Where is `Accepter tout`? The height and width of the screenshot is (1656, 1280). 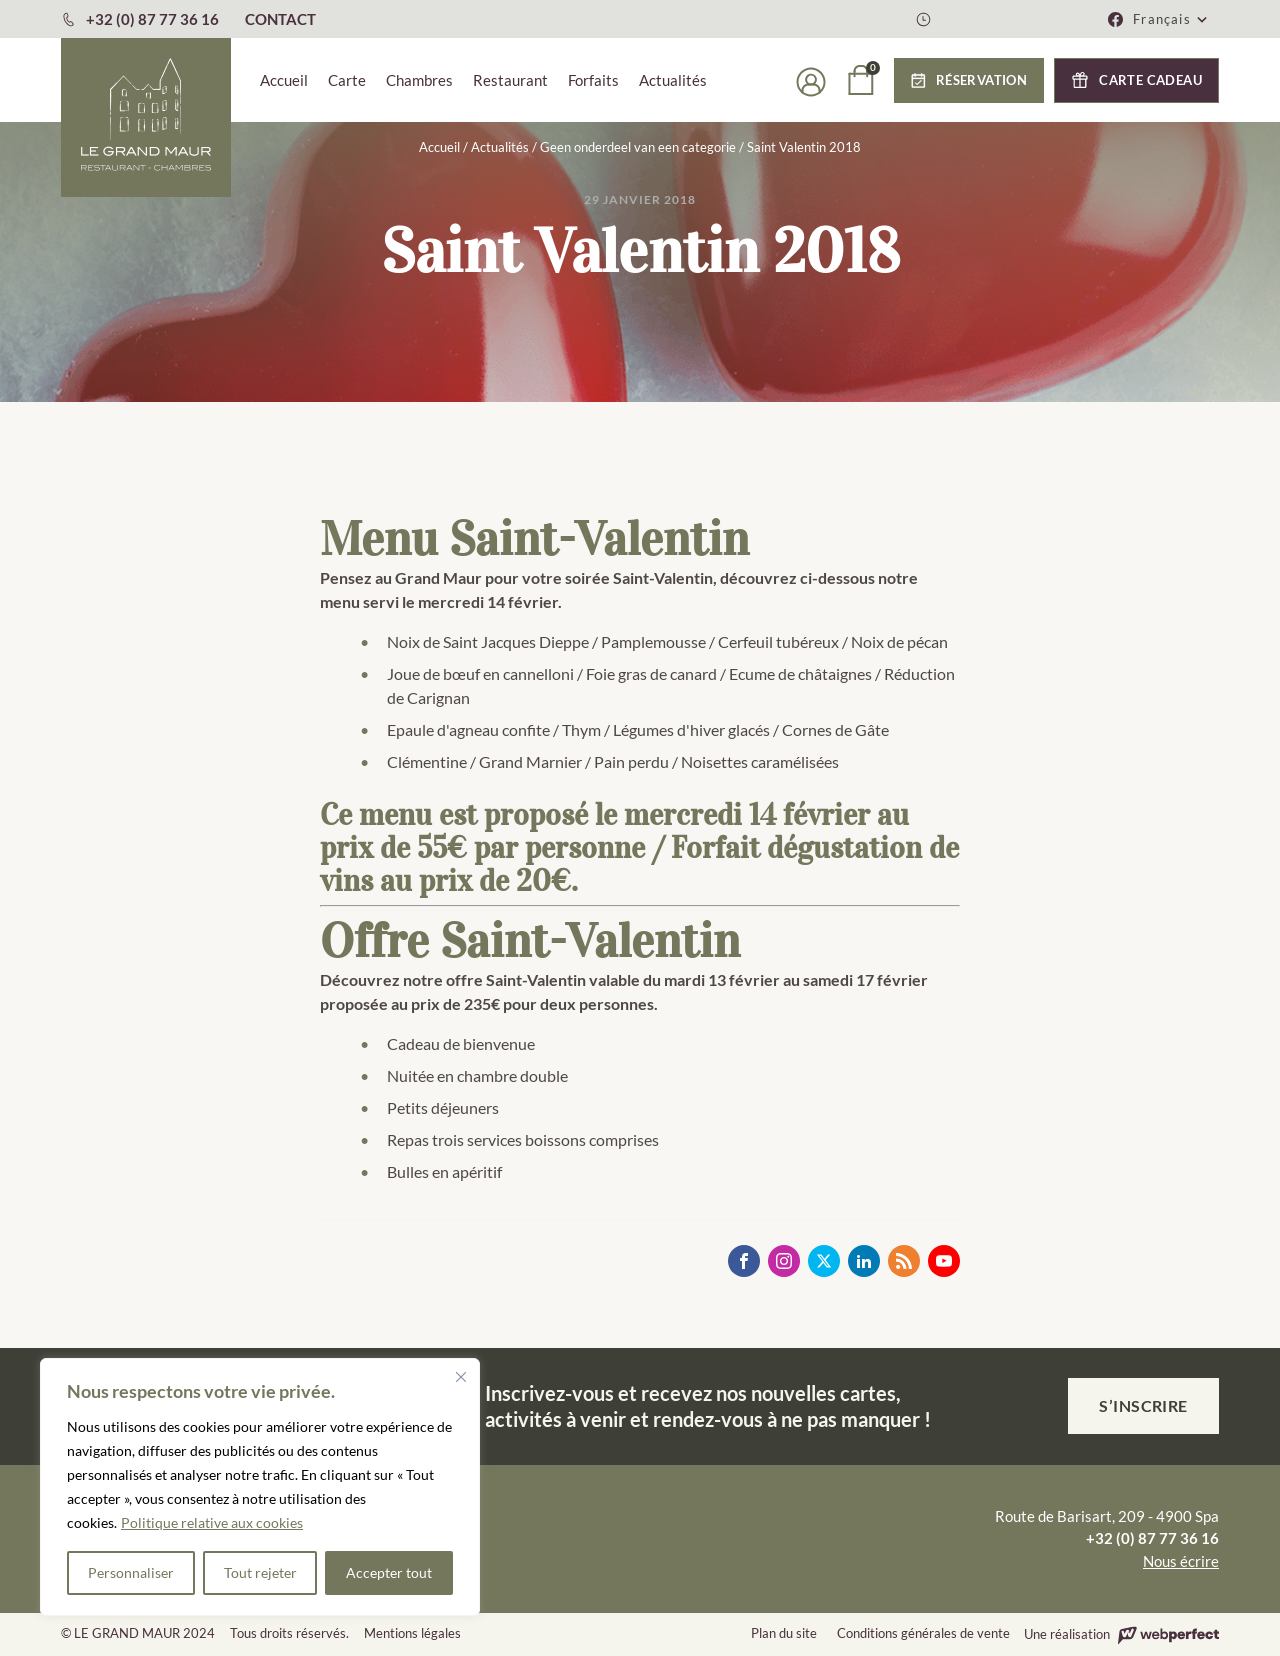 Accepter tout is located at coordinates (389, 1572).